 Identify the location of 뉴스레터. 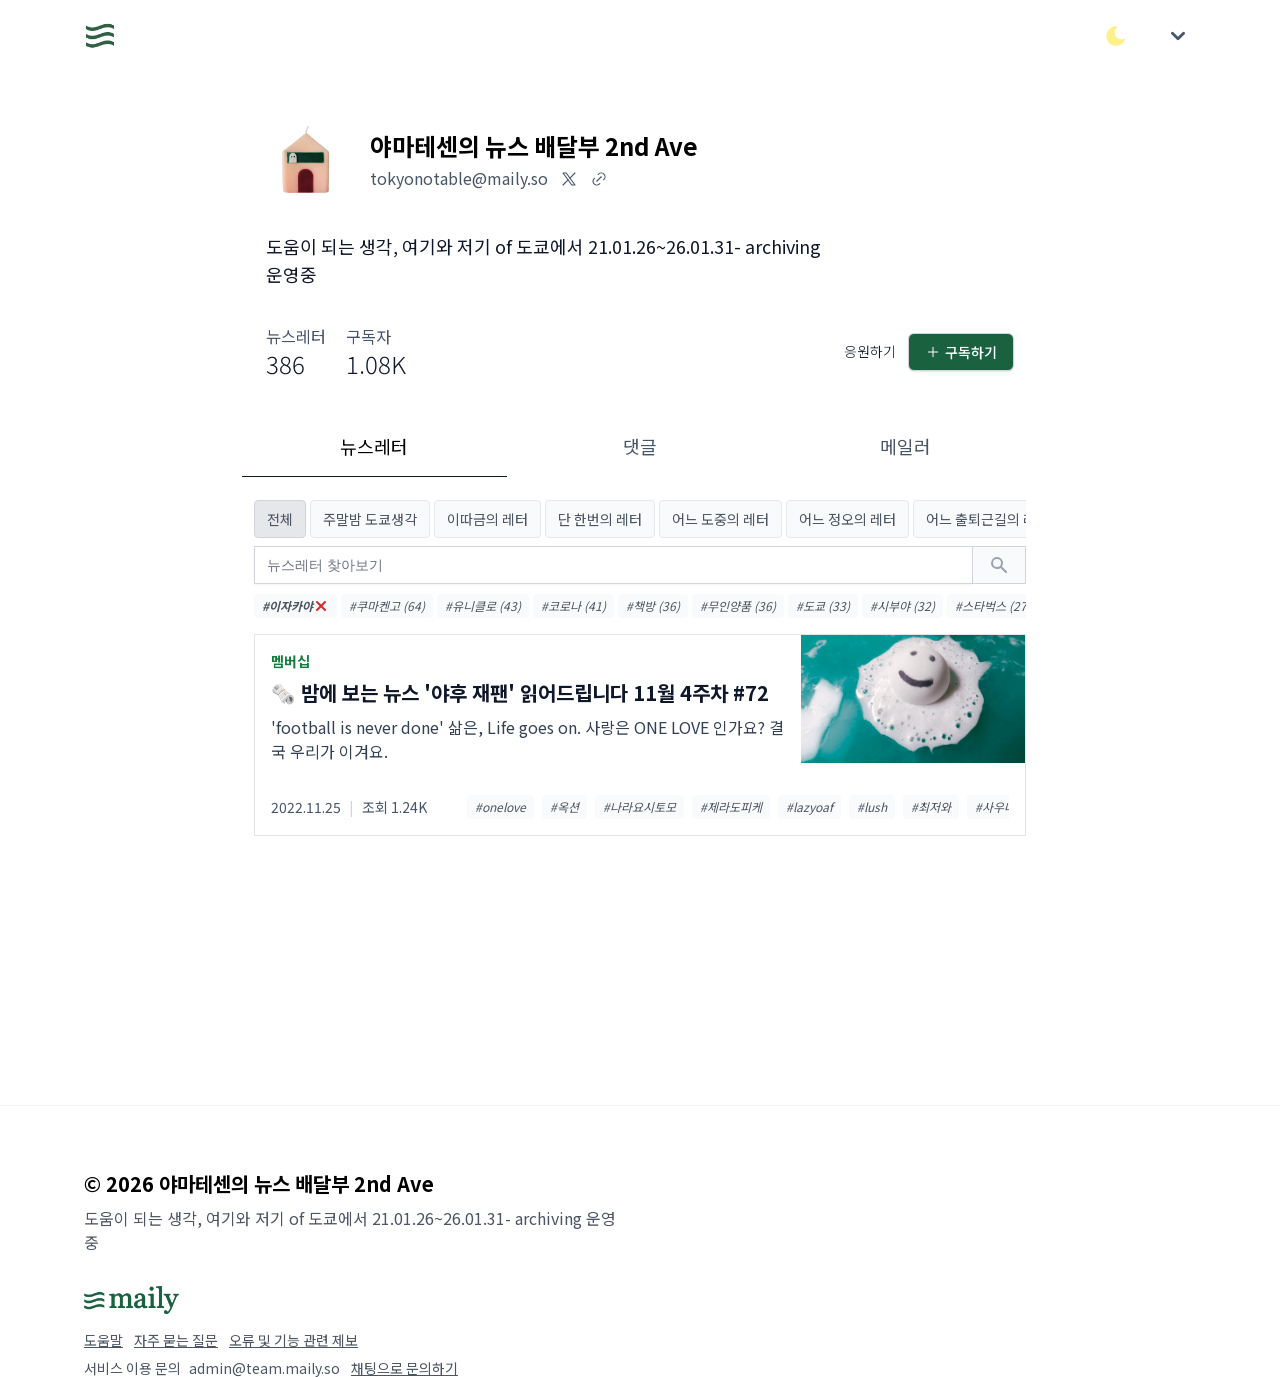
(374, 446).